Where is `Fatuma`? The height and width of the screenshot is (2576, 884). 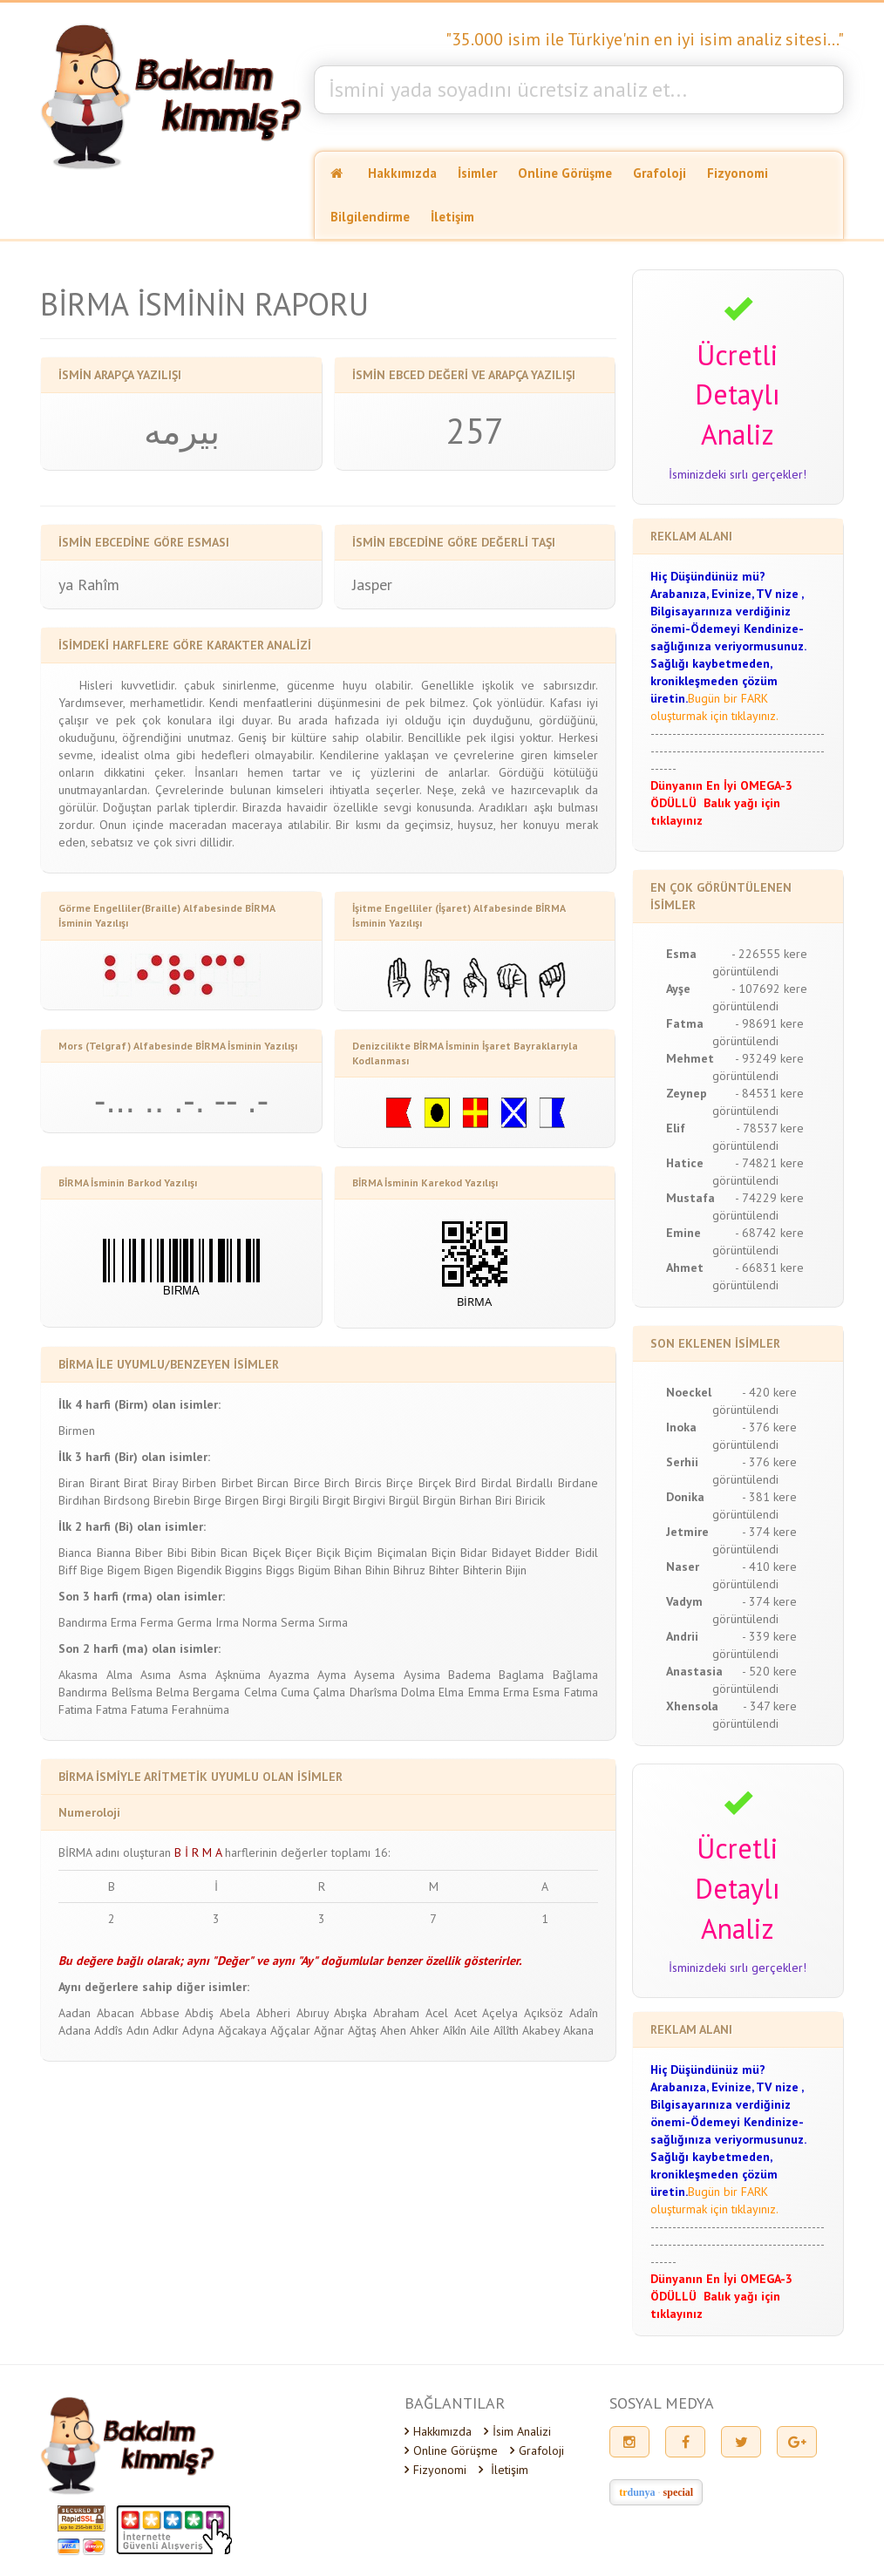 Fatuma is located at coordinates (149, 1709).